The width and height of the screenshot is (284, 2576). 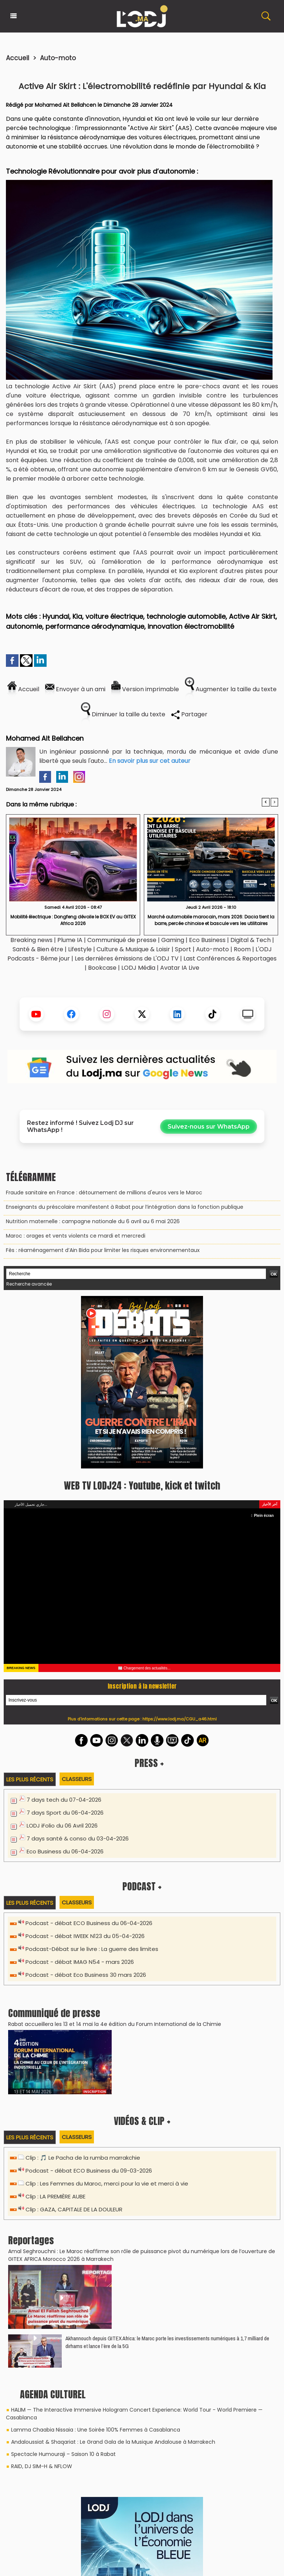 I want to click on ​Rabat accueillera les 13 et 14 mai la 4e édition du Forum International de la Chimie, so click(x=114, y=2024).